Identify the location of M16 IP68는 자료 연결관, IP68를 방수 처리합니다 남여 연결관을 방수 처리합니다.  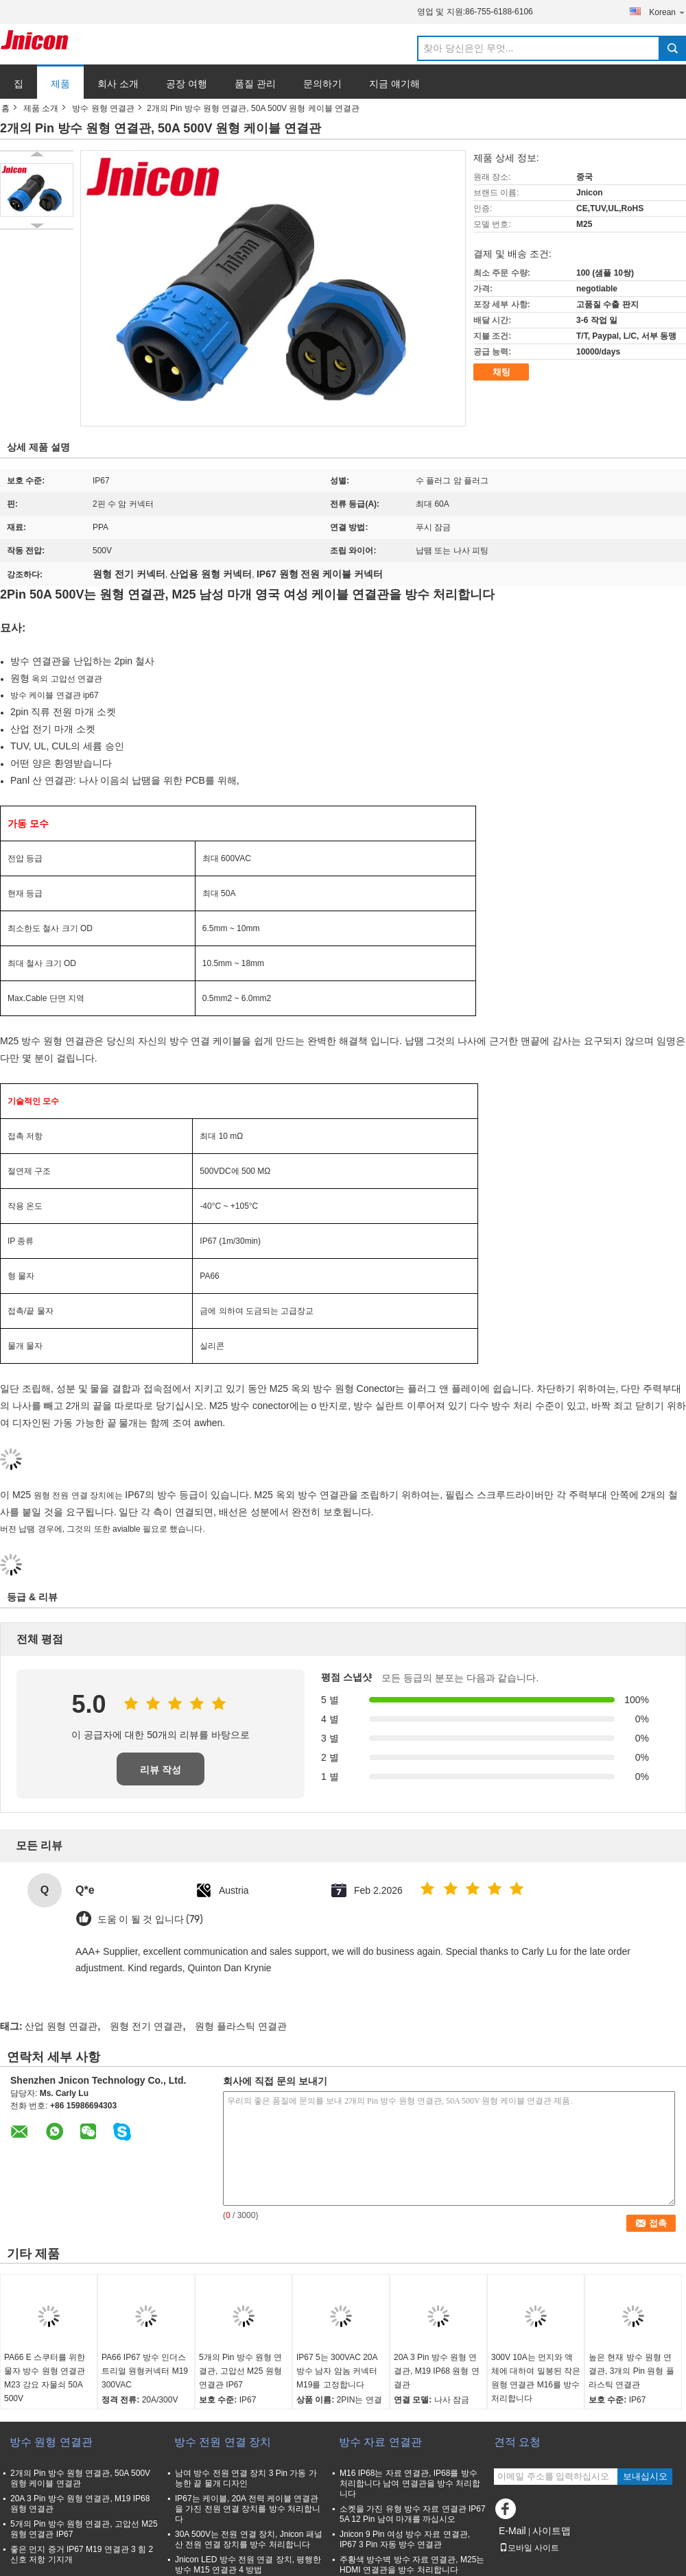
(410, 2483).